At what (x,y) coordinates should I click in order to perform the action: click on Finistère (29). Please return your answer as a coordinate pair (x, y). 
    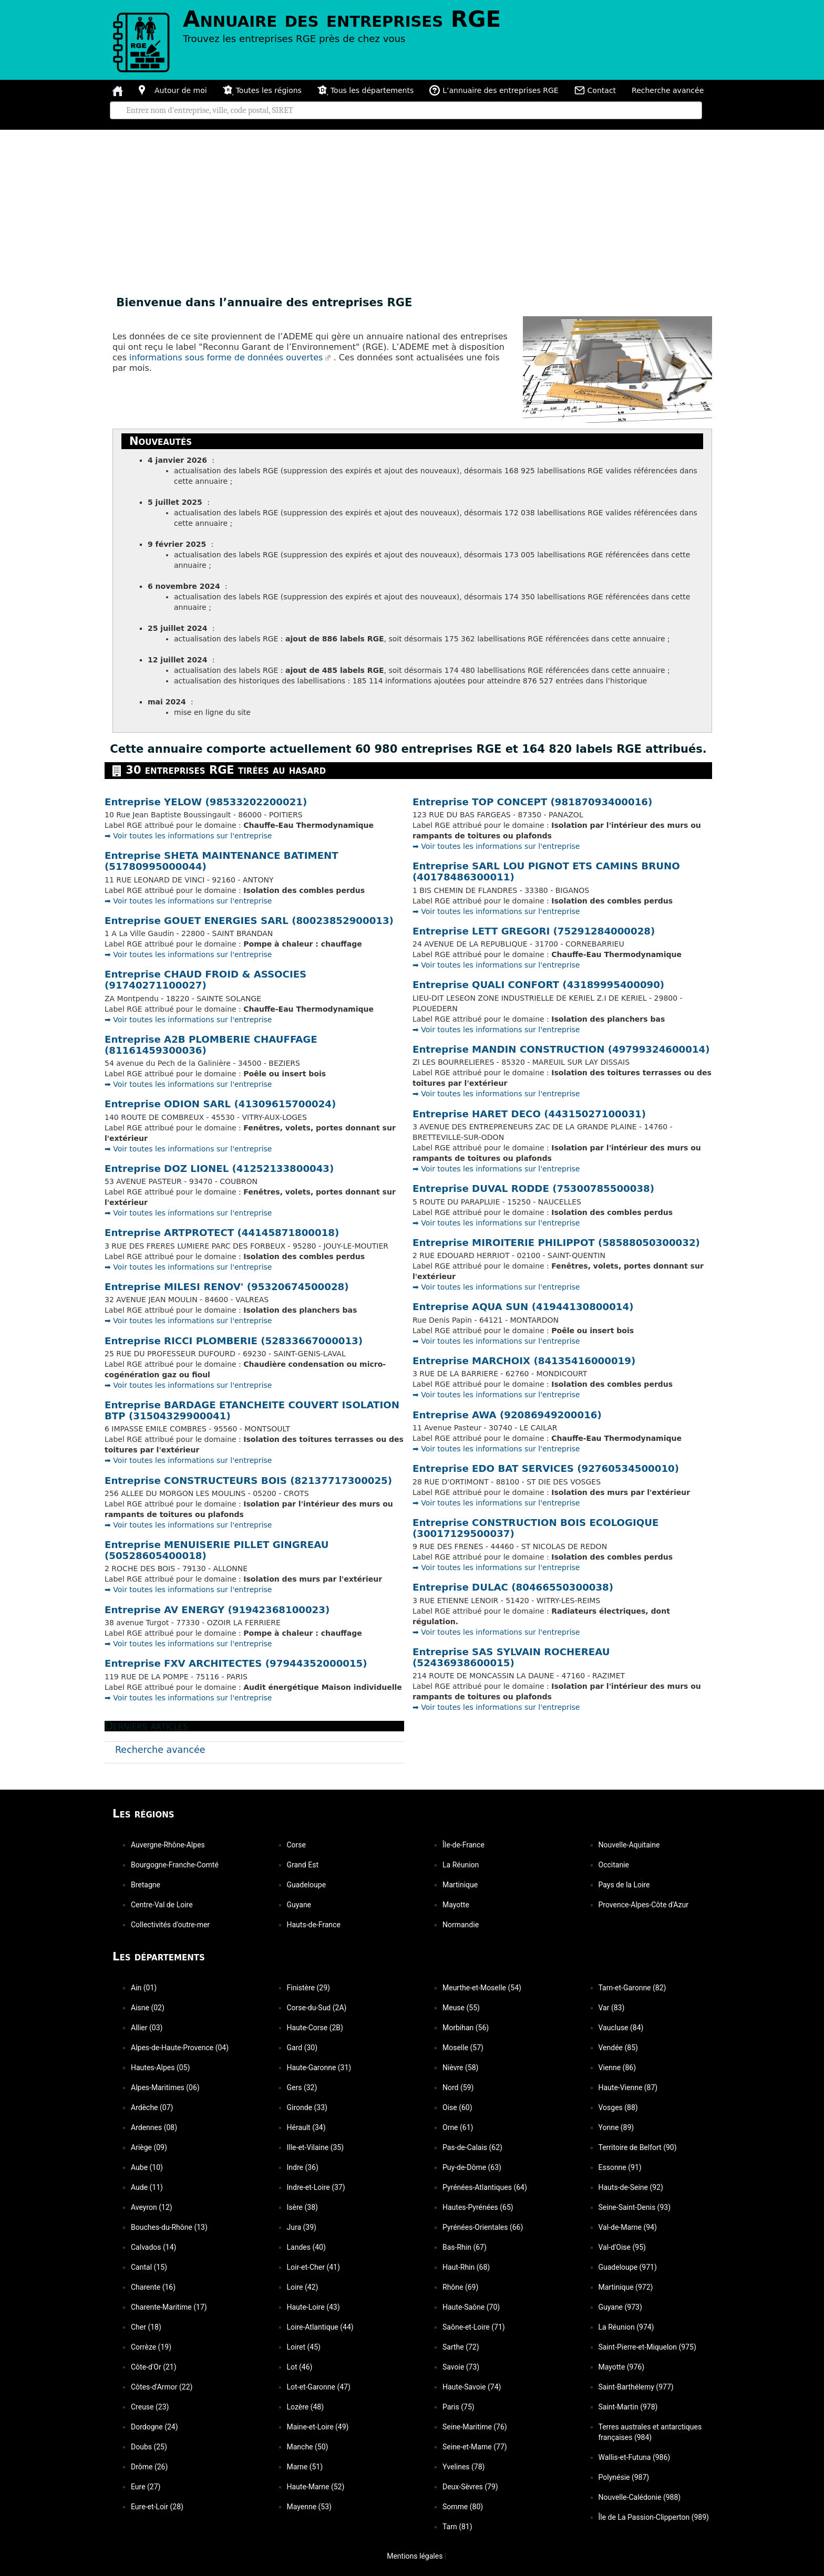
    Looking at the image, I should click on (308, 1987).